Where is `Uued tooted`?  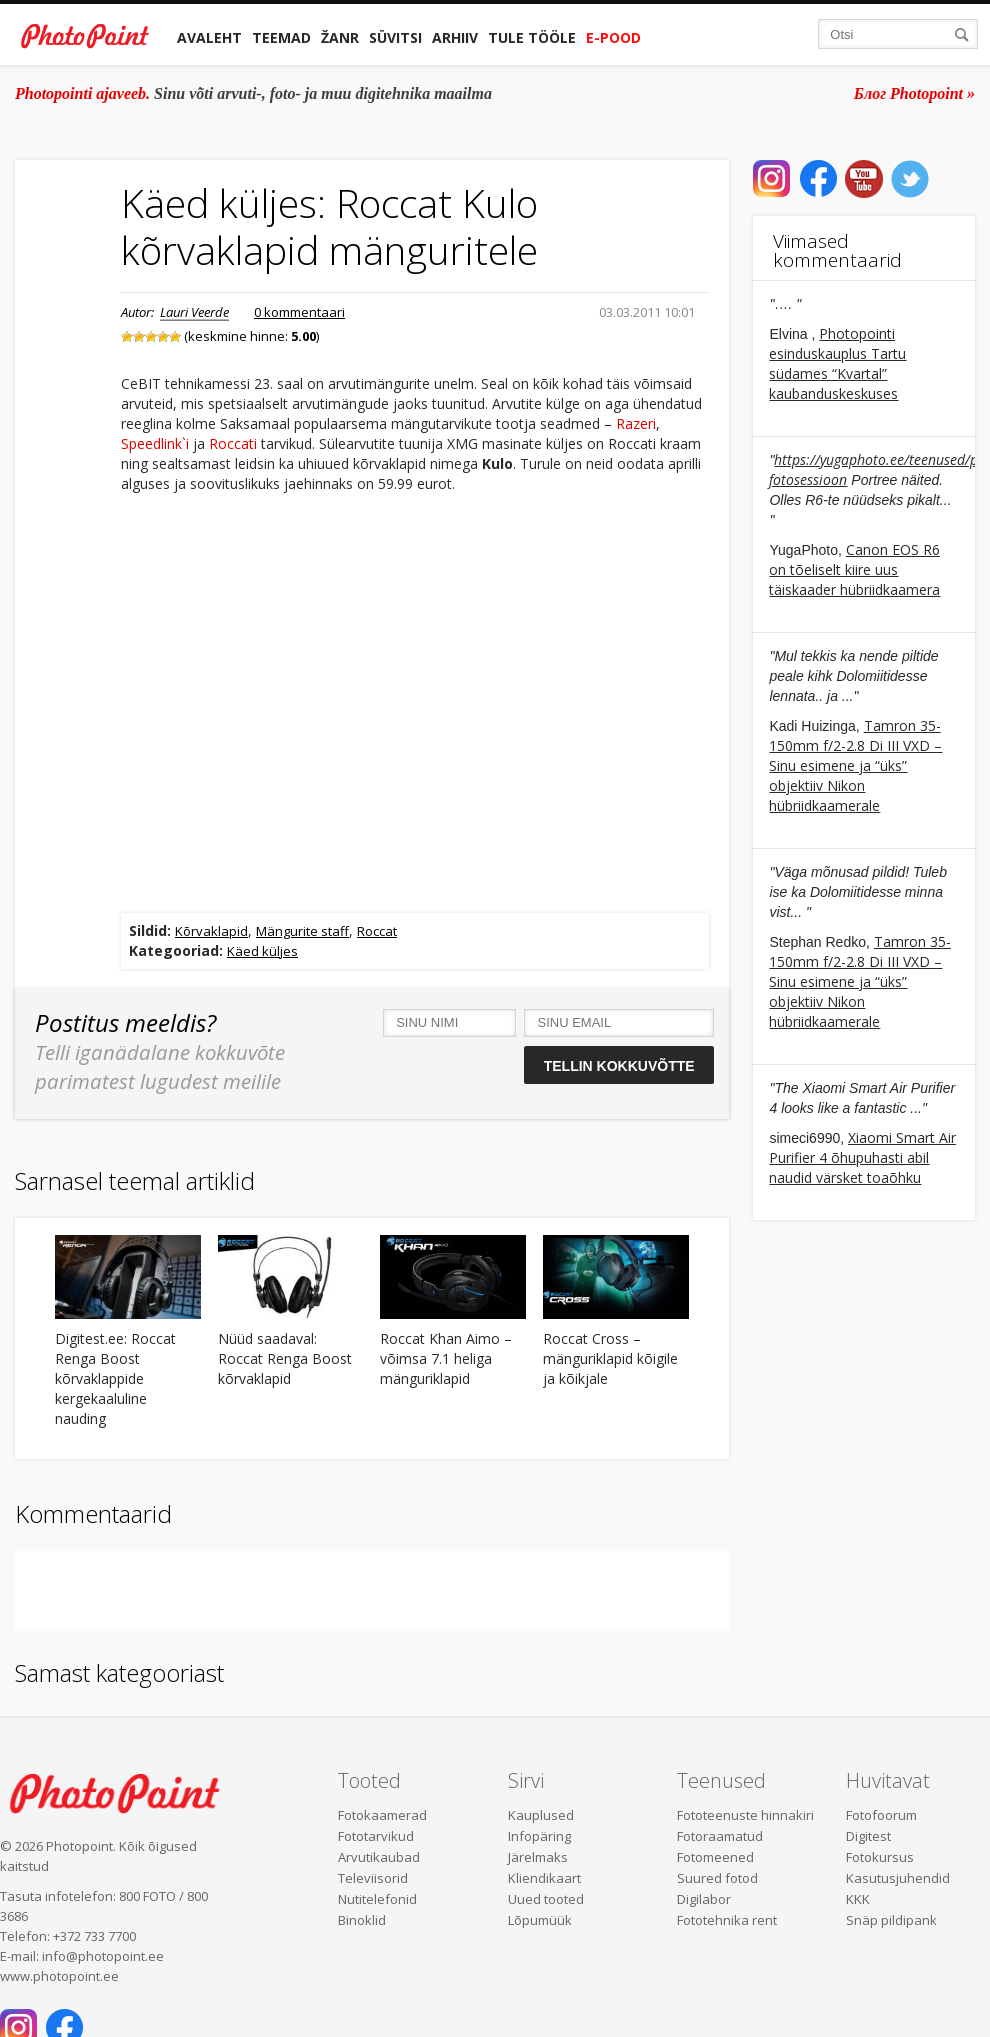 Uued tooted is located at coordinates (546, 1899).